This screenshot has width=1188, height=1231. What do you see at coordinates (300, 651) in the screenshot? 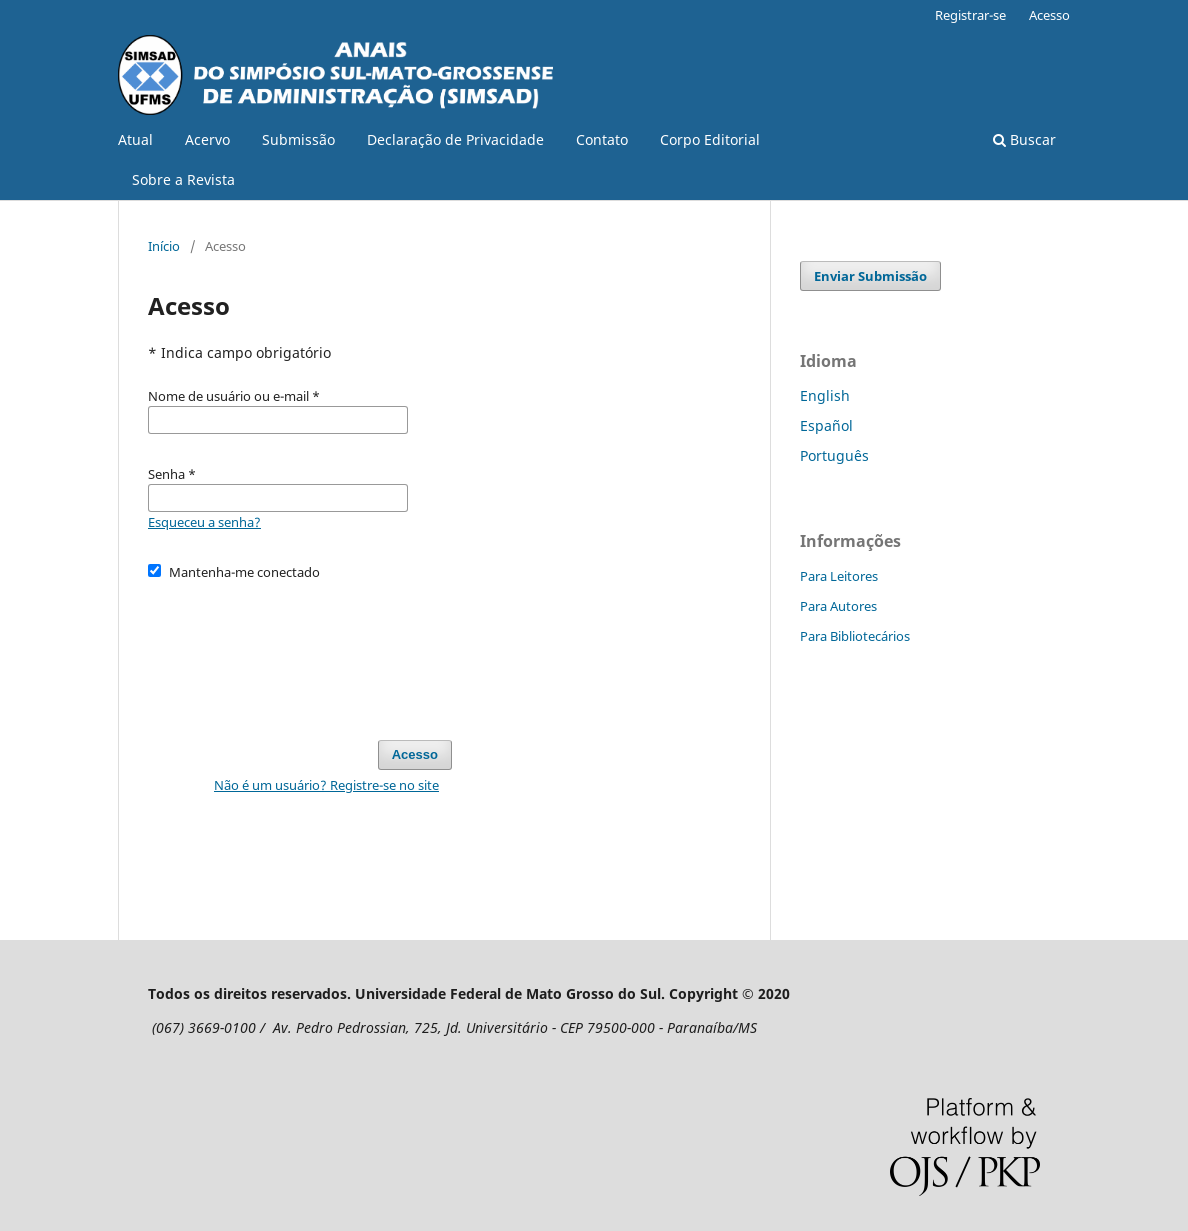
I see `[presentation]` at bounding box center [300, 651].